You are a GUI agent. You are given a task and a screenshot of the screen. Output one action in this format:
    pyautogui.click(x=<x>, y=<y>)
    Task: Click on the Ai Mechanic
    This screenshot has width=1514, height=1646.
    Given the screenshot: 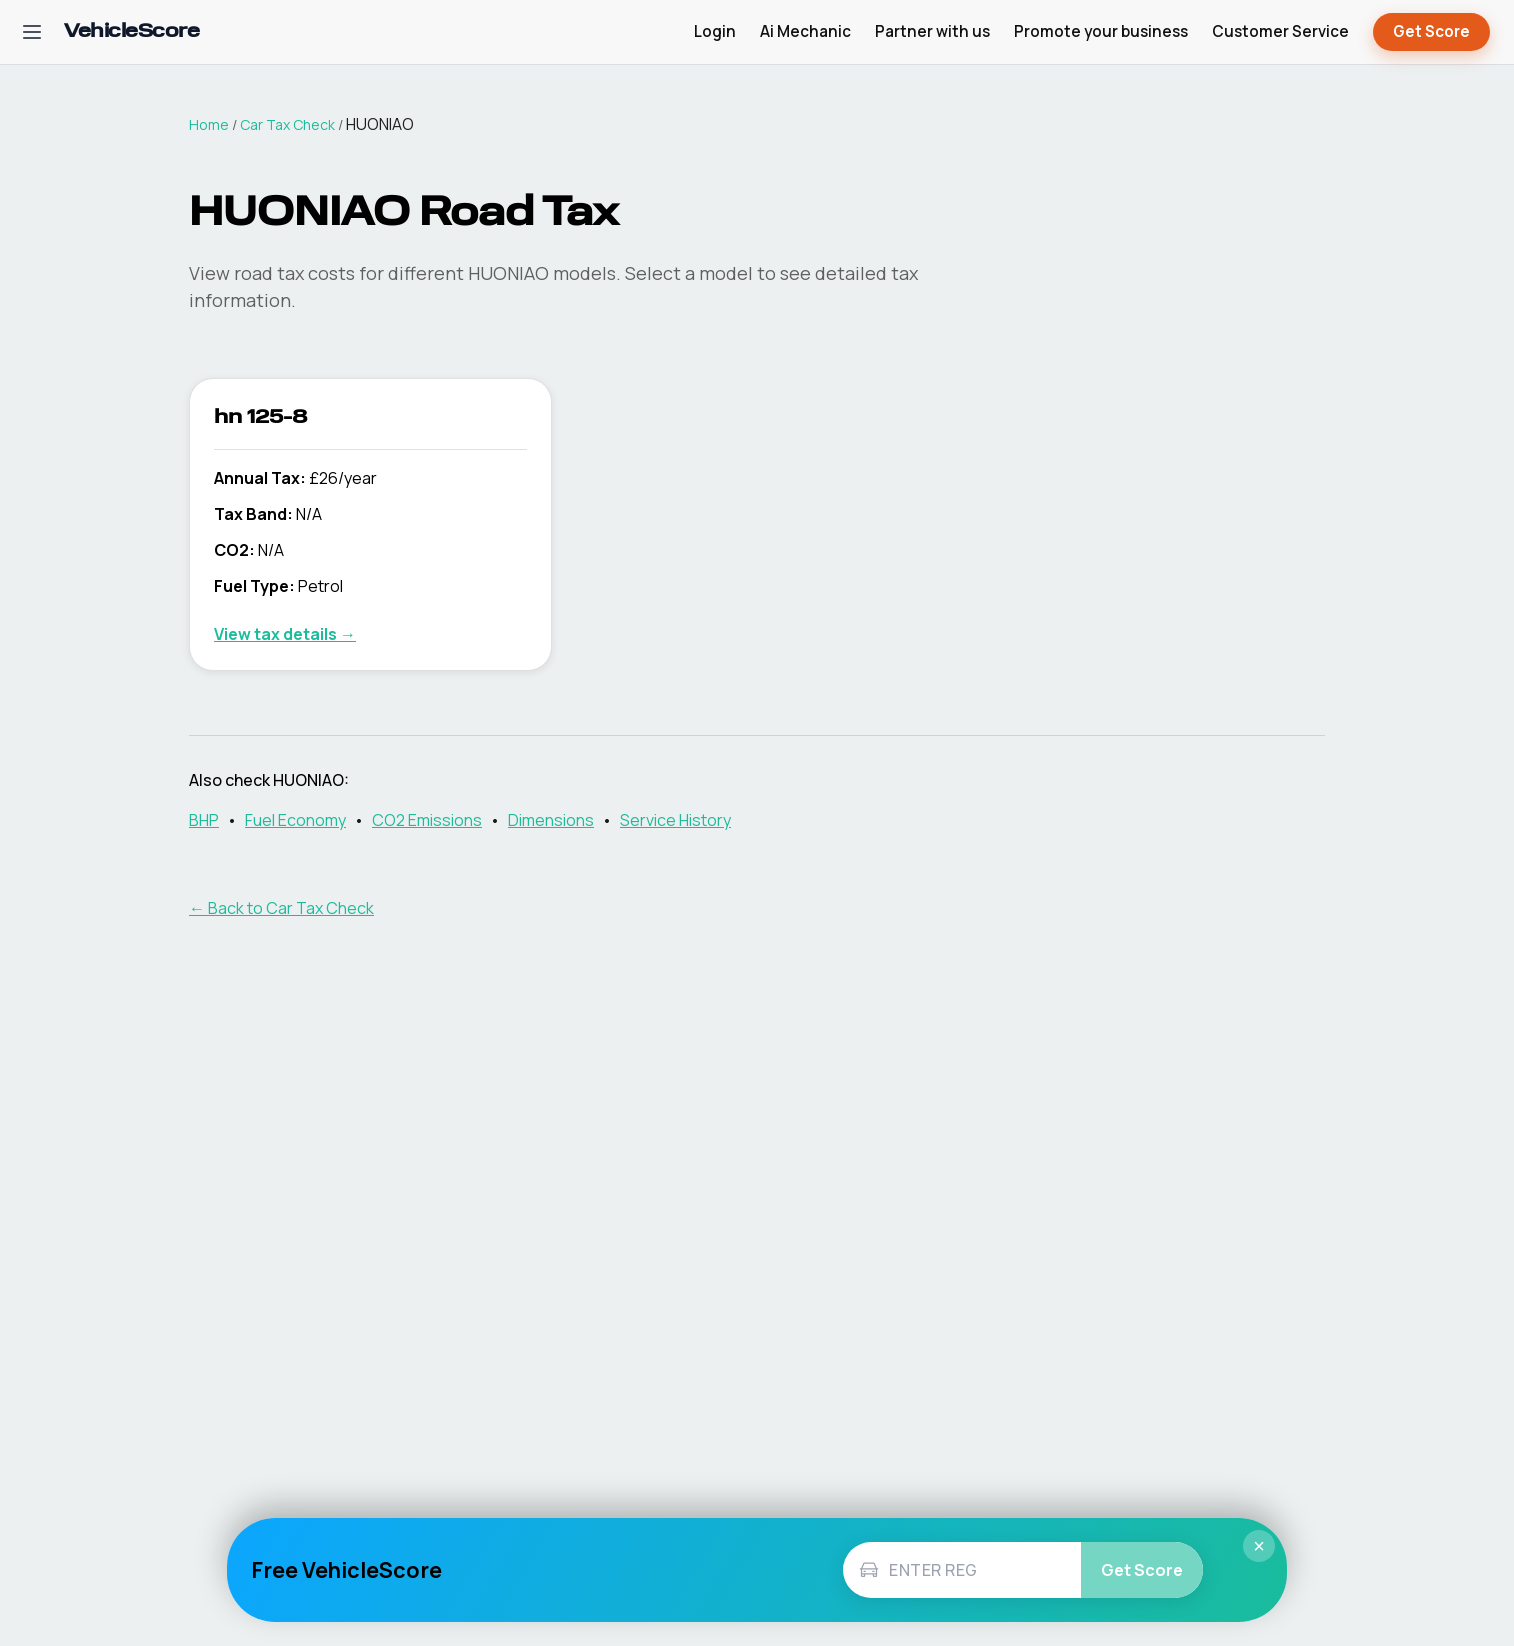 What is the action you would take?
    pyautogui.click(x=805, y=31)
    